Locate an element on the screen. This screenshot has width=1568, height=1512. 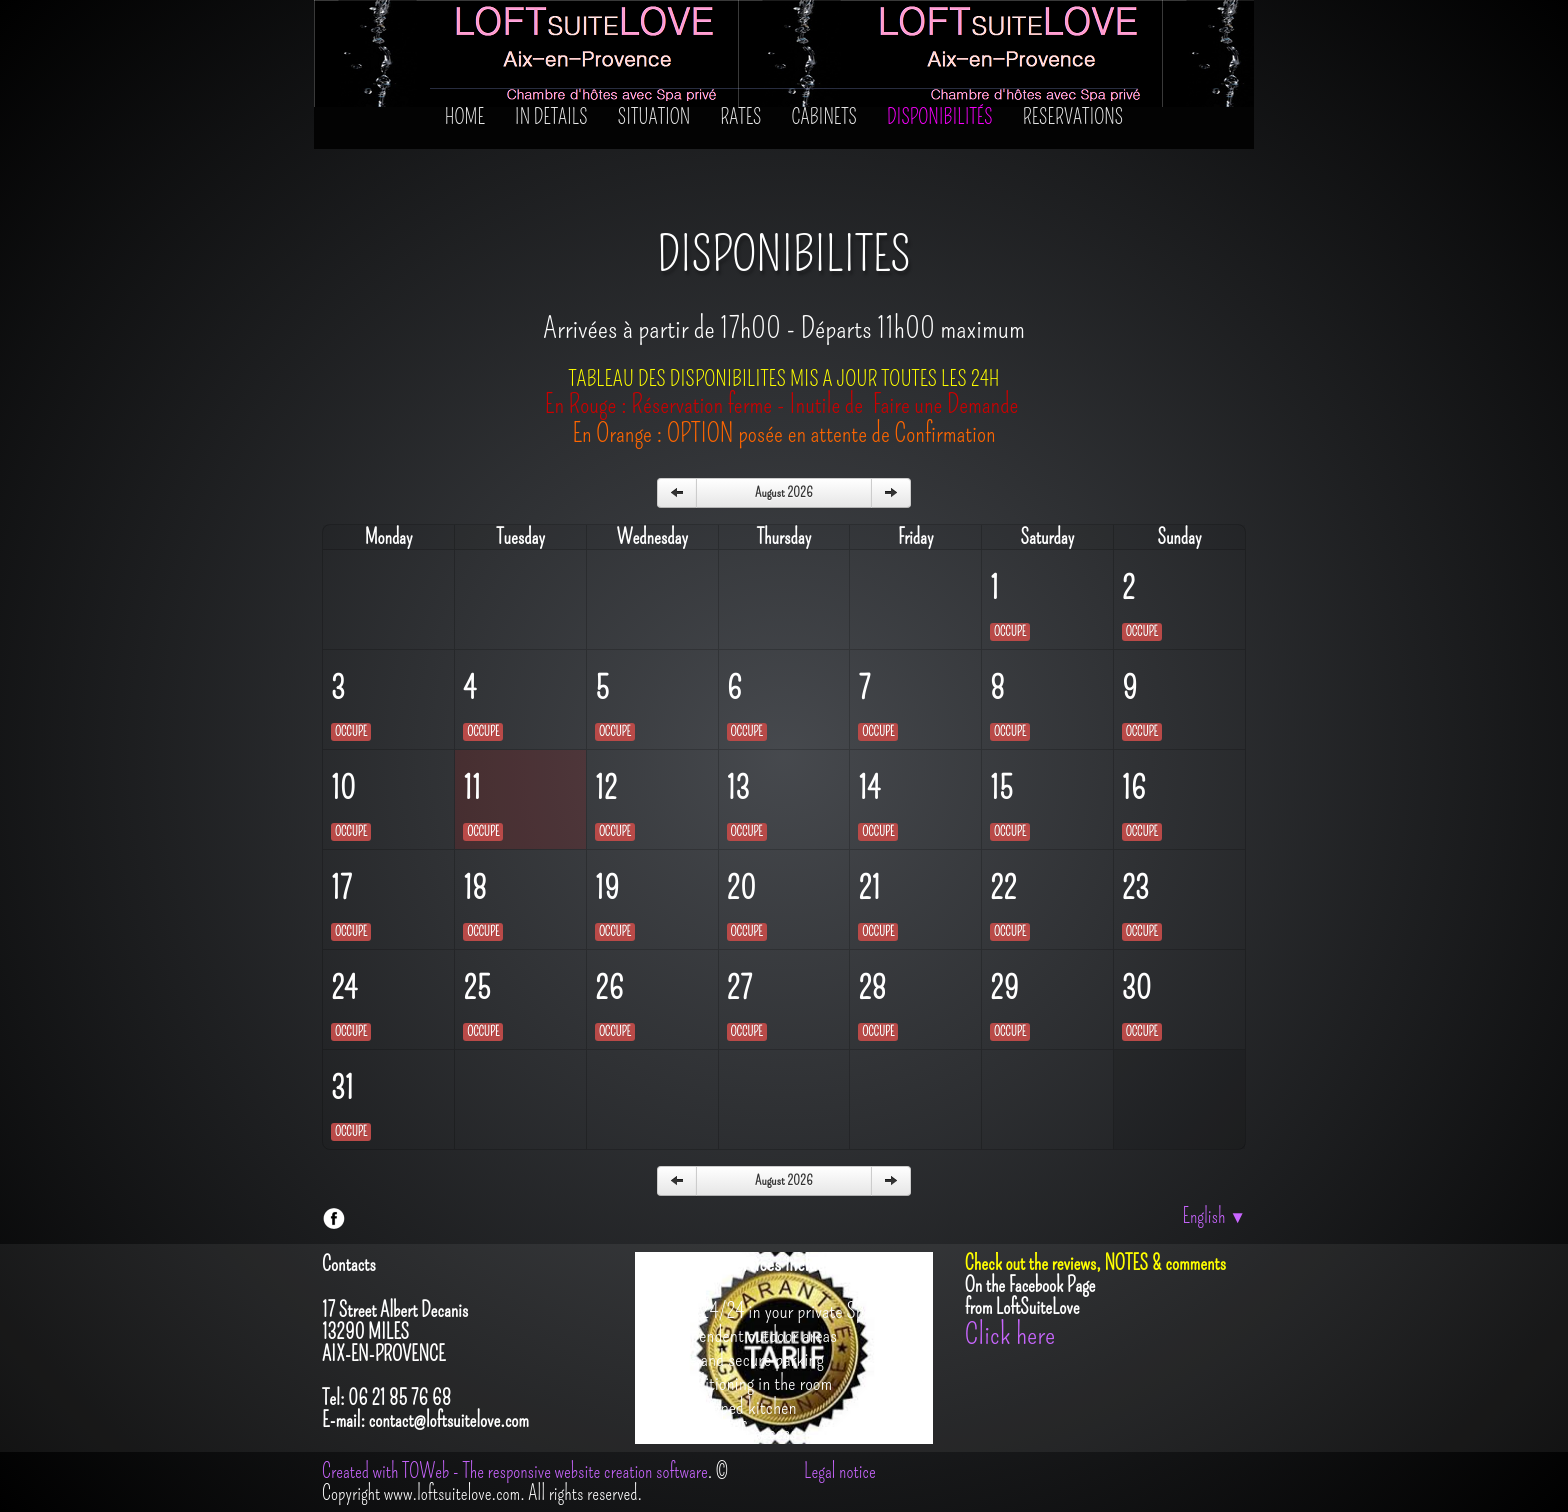
RESERVATIONS is located at coordinates (1073, 117).